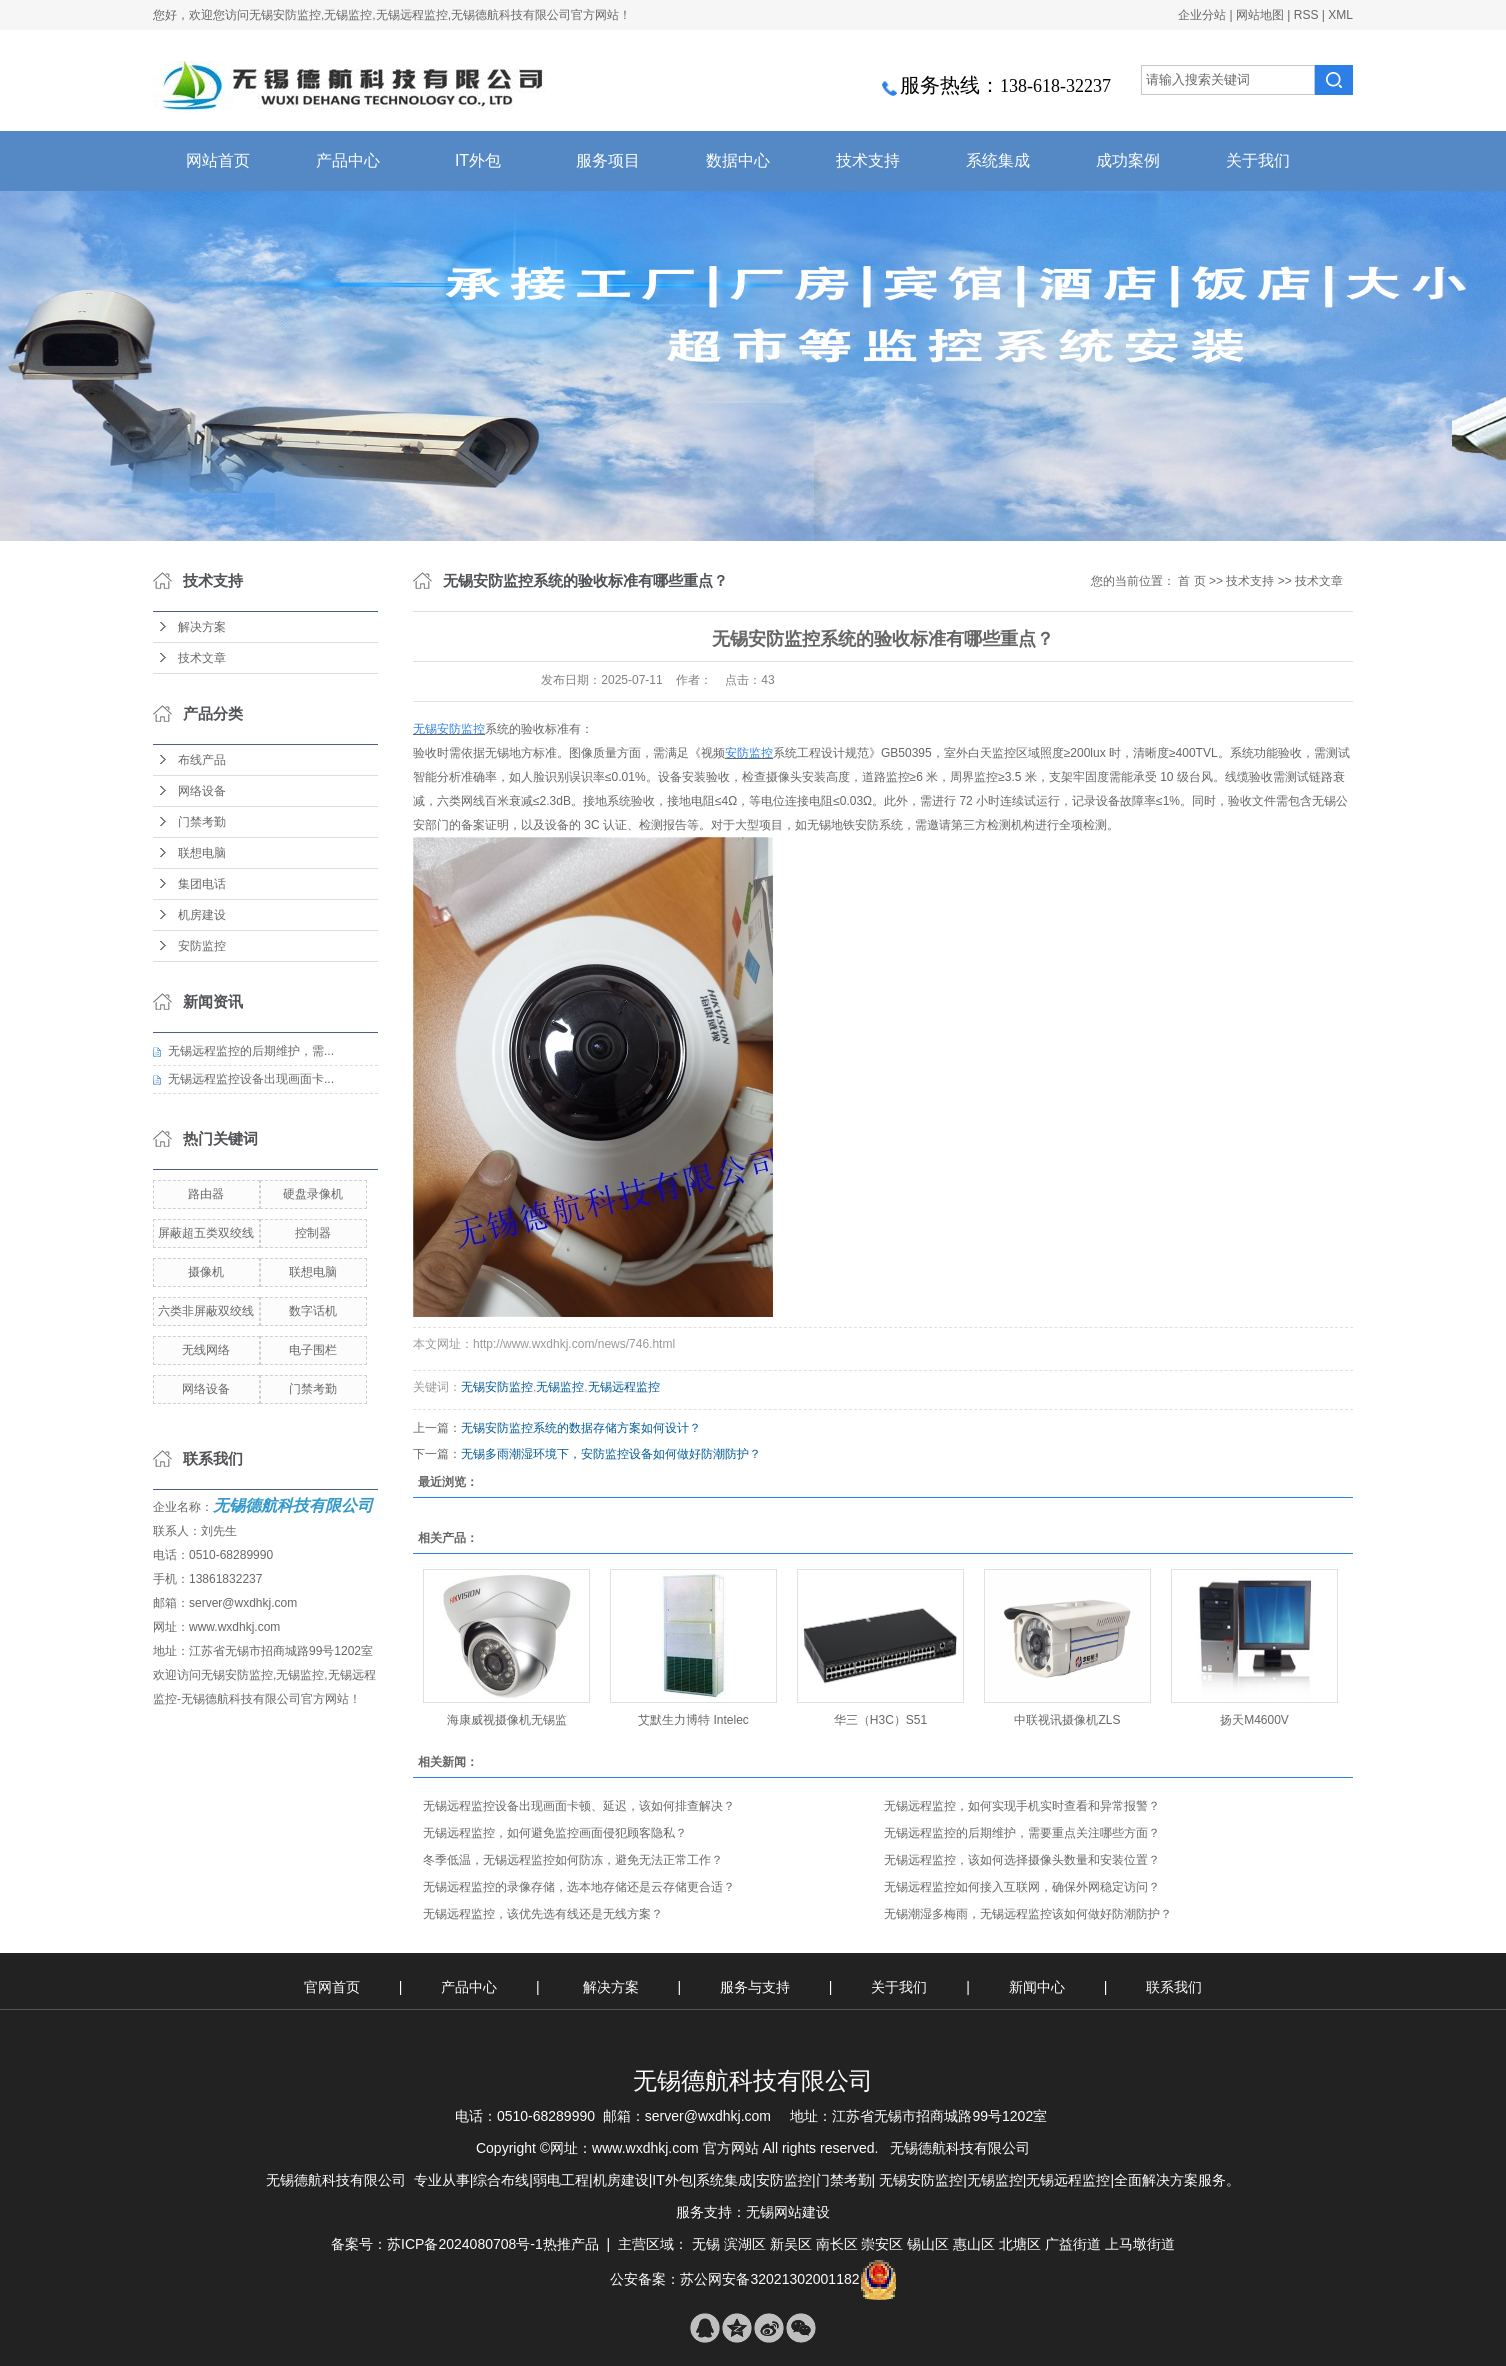 The width and height of the screenshot is (1506, 2366). I want to click on 六类非屏蔽双绞线, so click(206, 1311).